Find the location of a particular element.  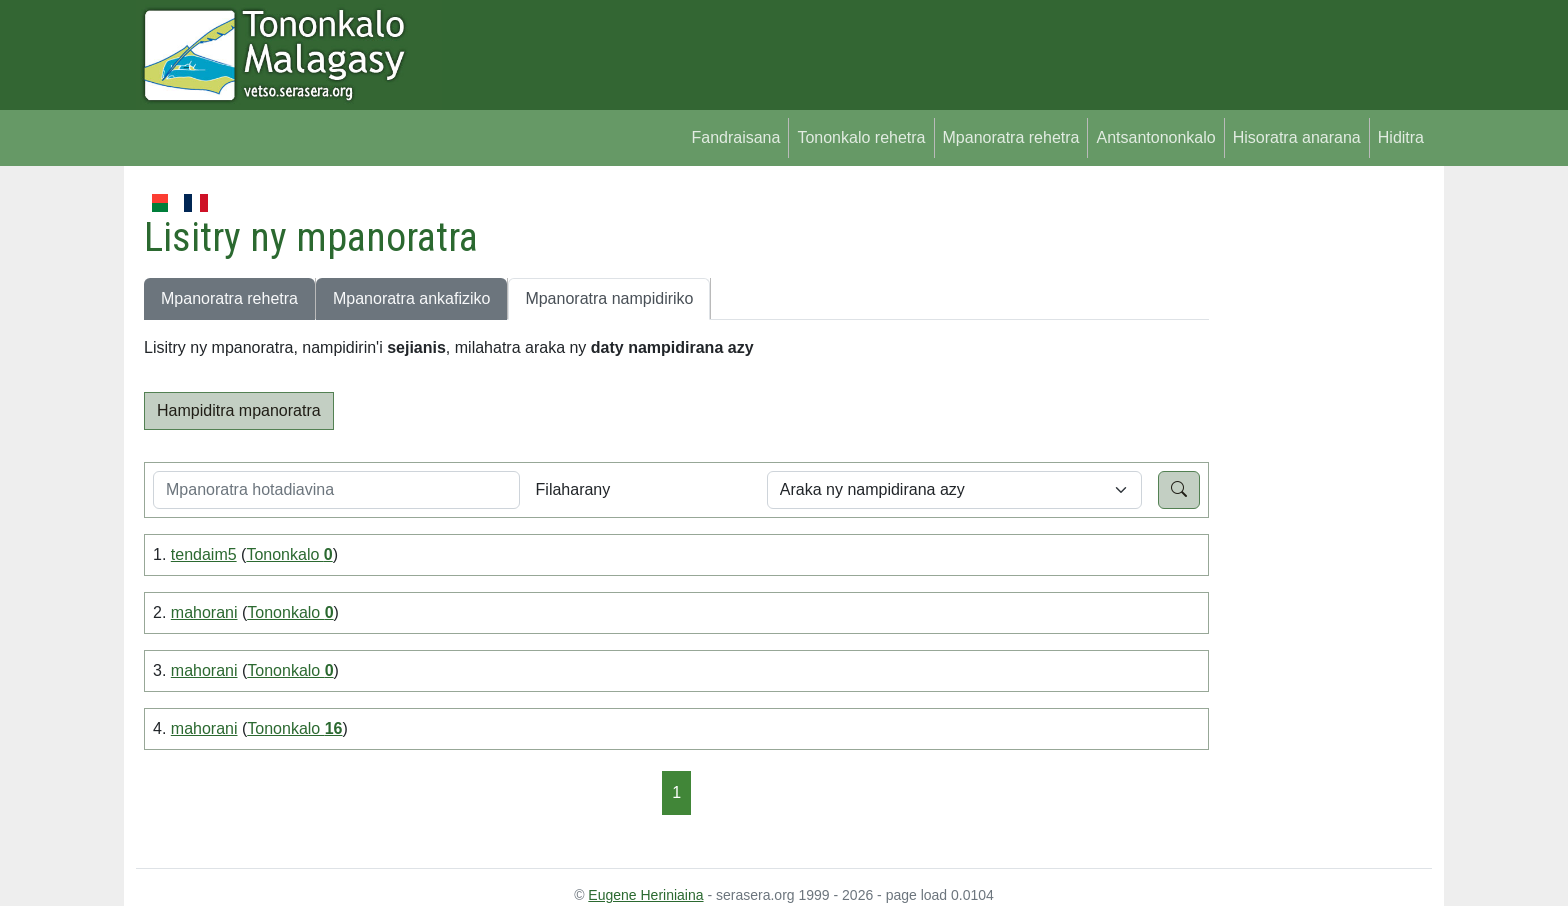

tendaim5 is located at coordinates (204, 554).